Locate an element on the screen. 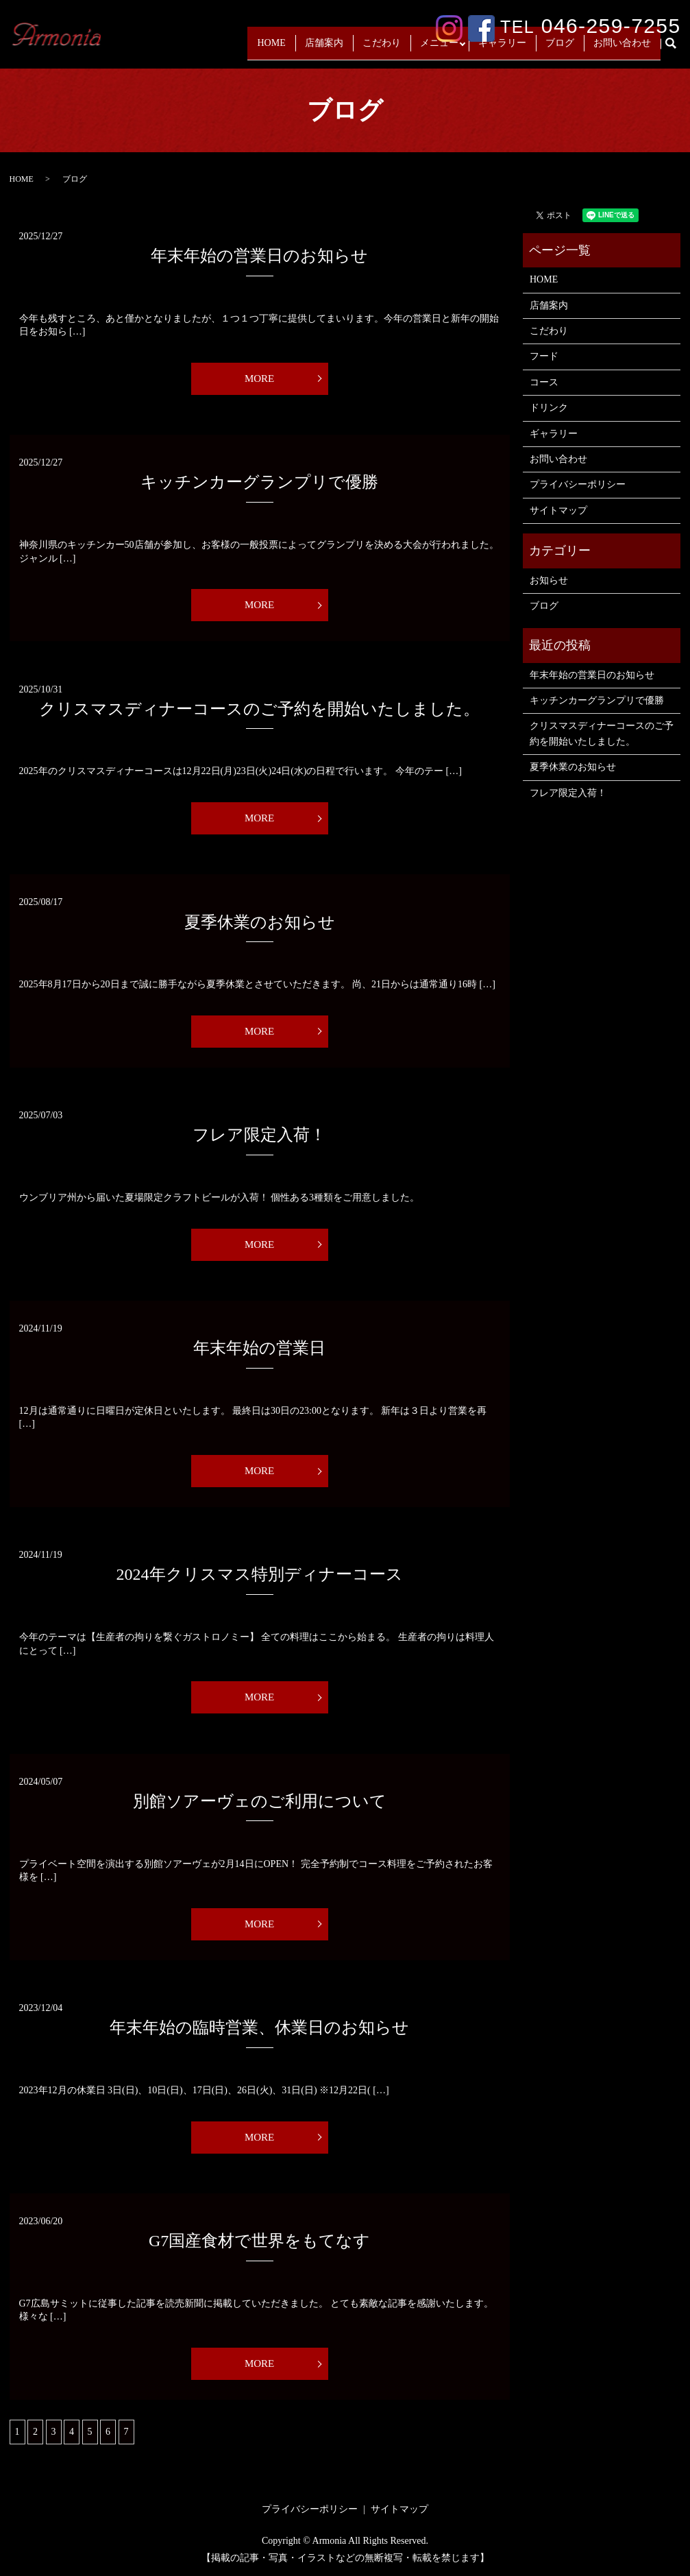 The image size is (690, 2576). クリスマスディナーコースのご予約を開始いたしました。 is located at coordinates (259, 709).